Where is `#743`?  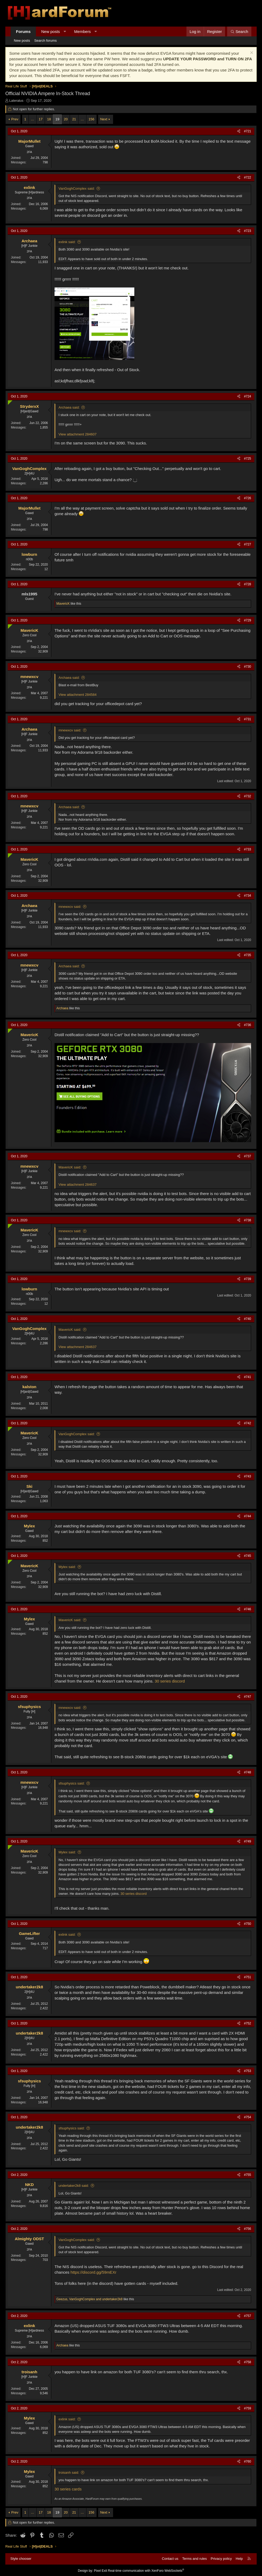
#743 is located at coordinates (247, 1476).